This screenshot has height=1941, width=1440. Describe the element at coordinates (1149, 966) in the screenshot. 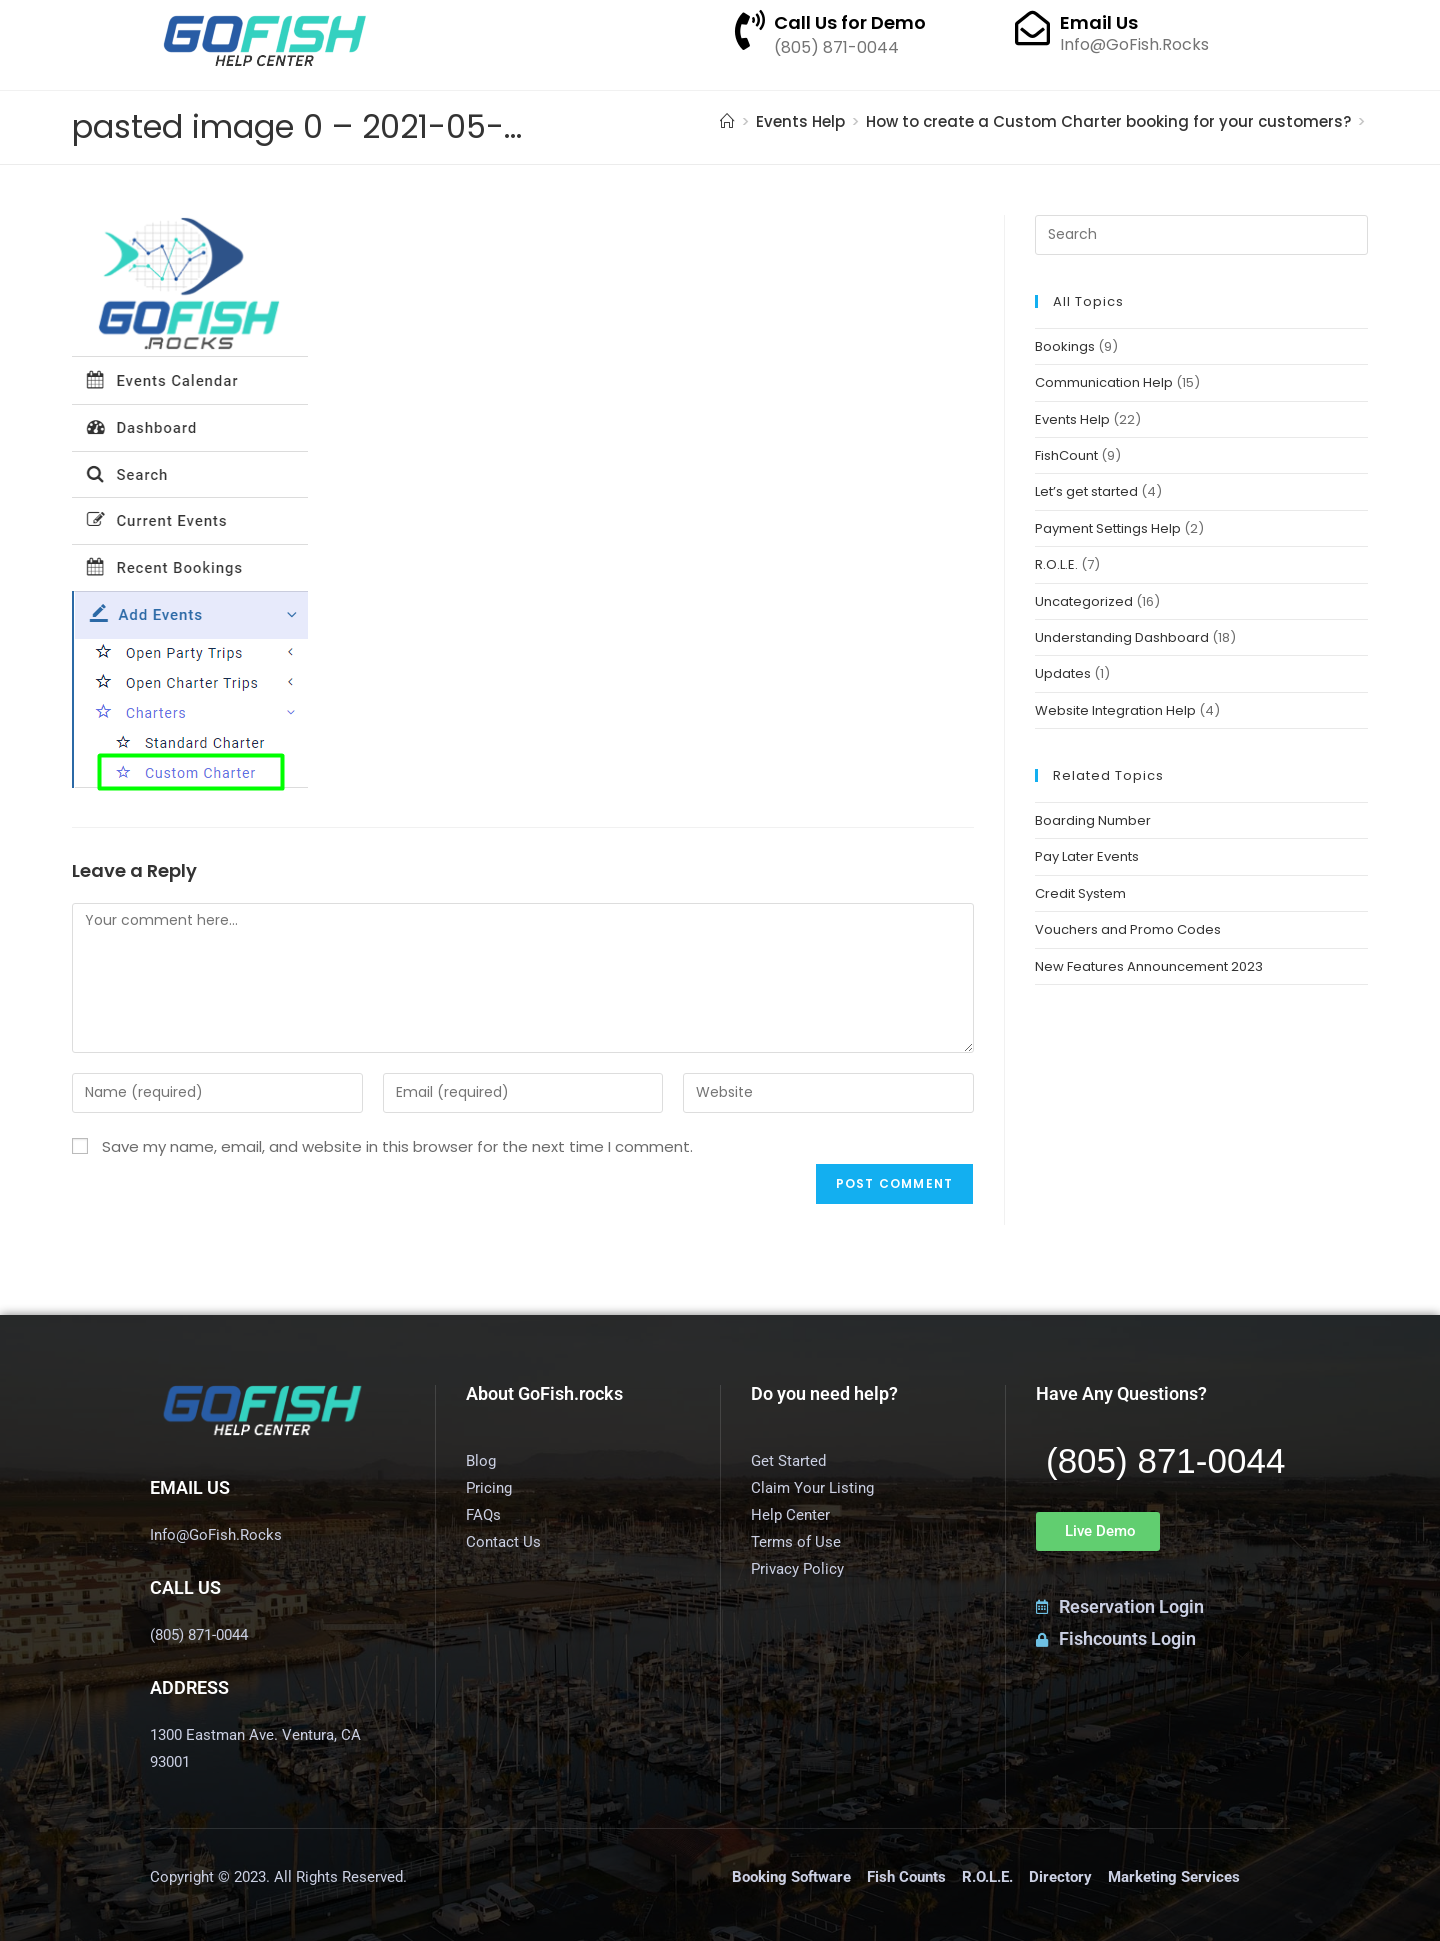

I see `New Features Announcement 2023` at that location.